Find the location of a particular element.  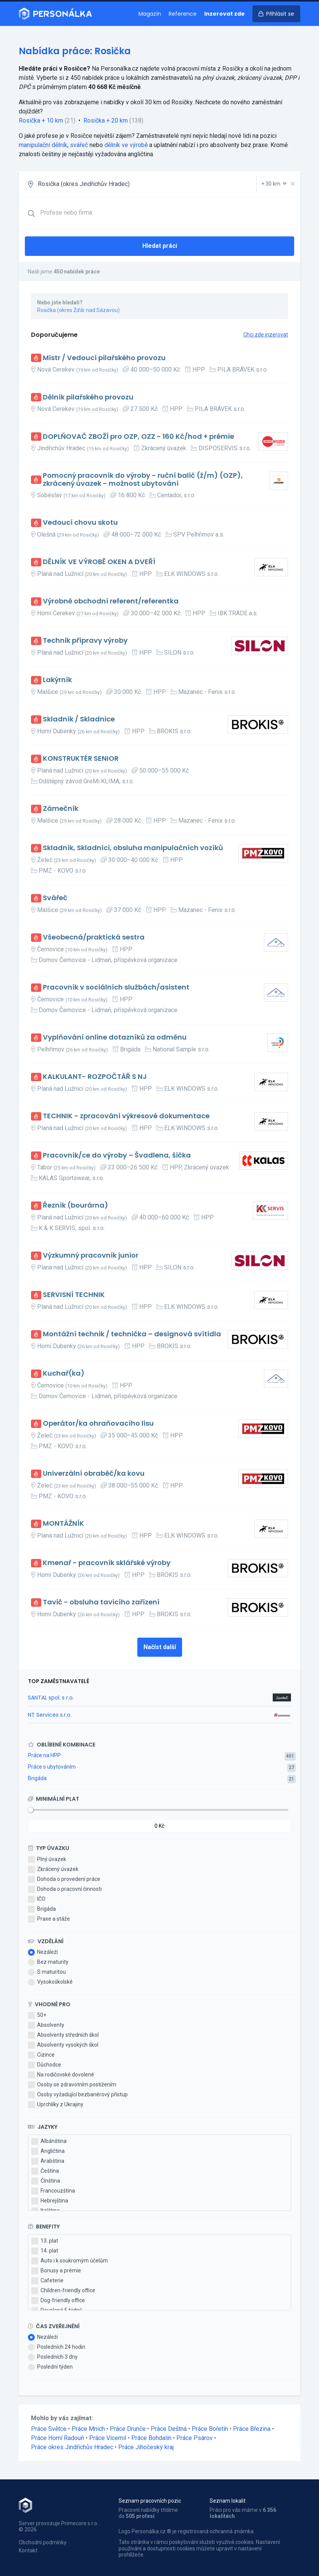

Rosička + 10 km is located at coordinates (41, 120).